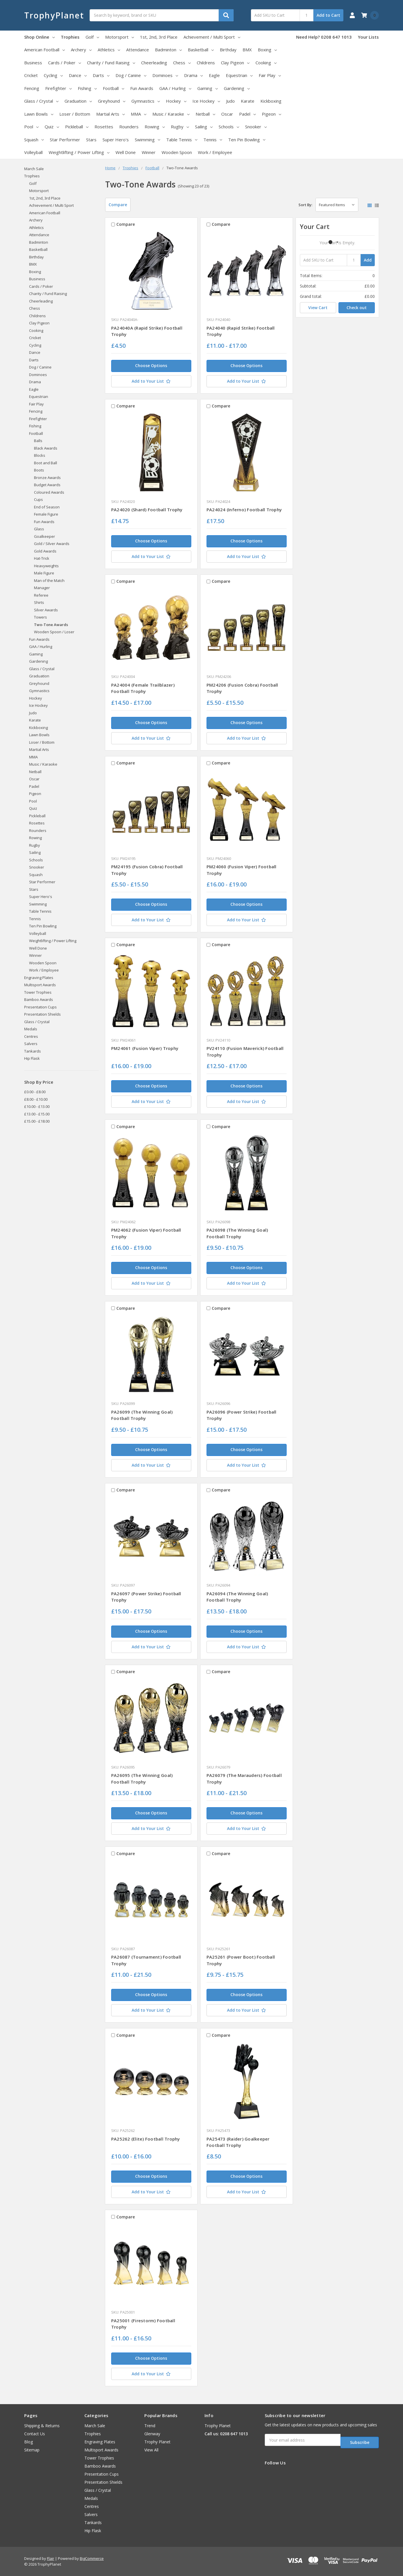 Image resolution: width=403 pixels, height=2576 pixels. I want to click on March Sale, so click(34, 168).